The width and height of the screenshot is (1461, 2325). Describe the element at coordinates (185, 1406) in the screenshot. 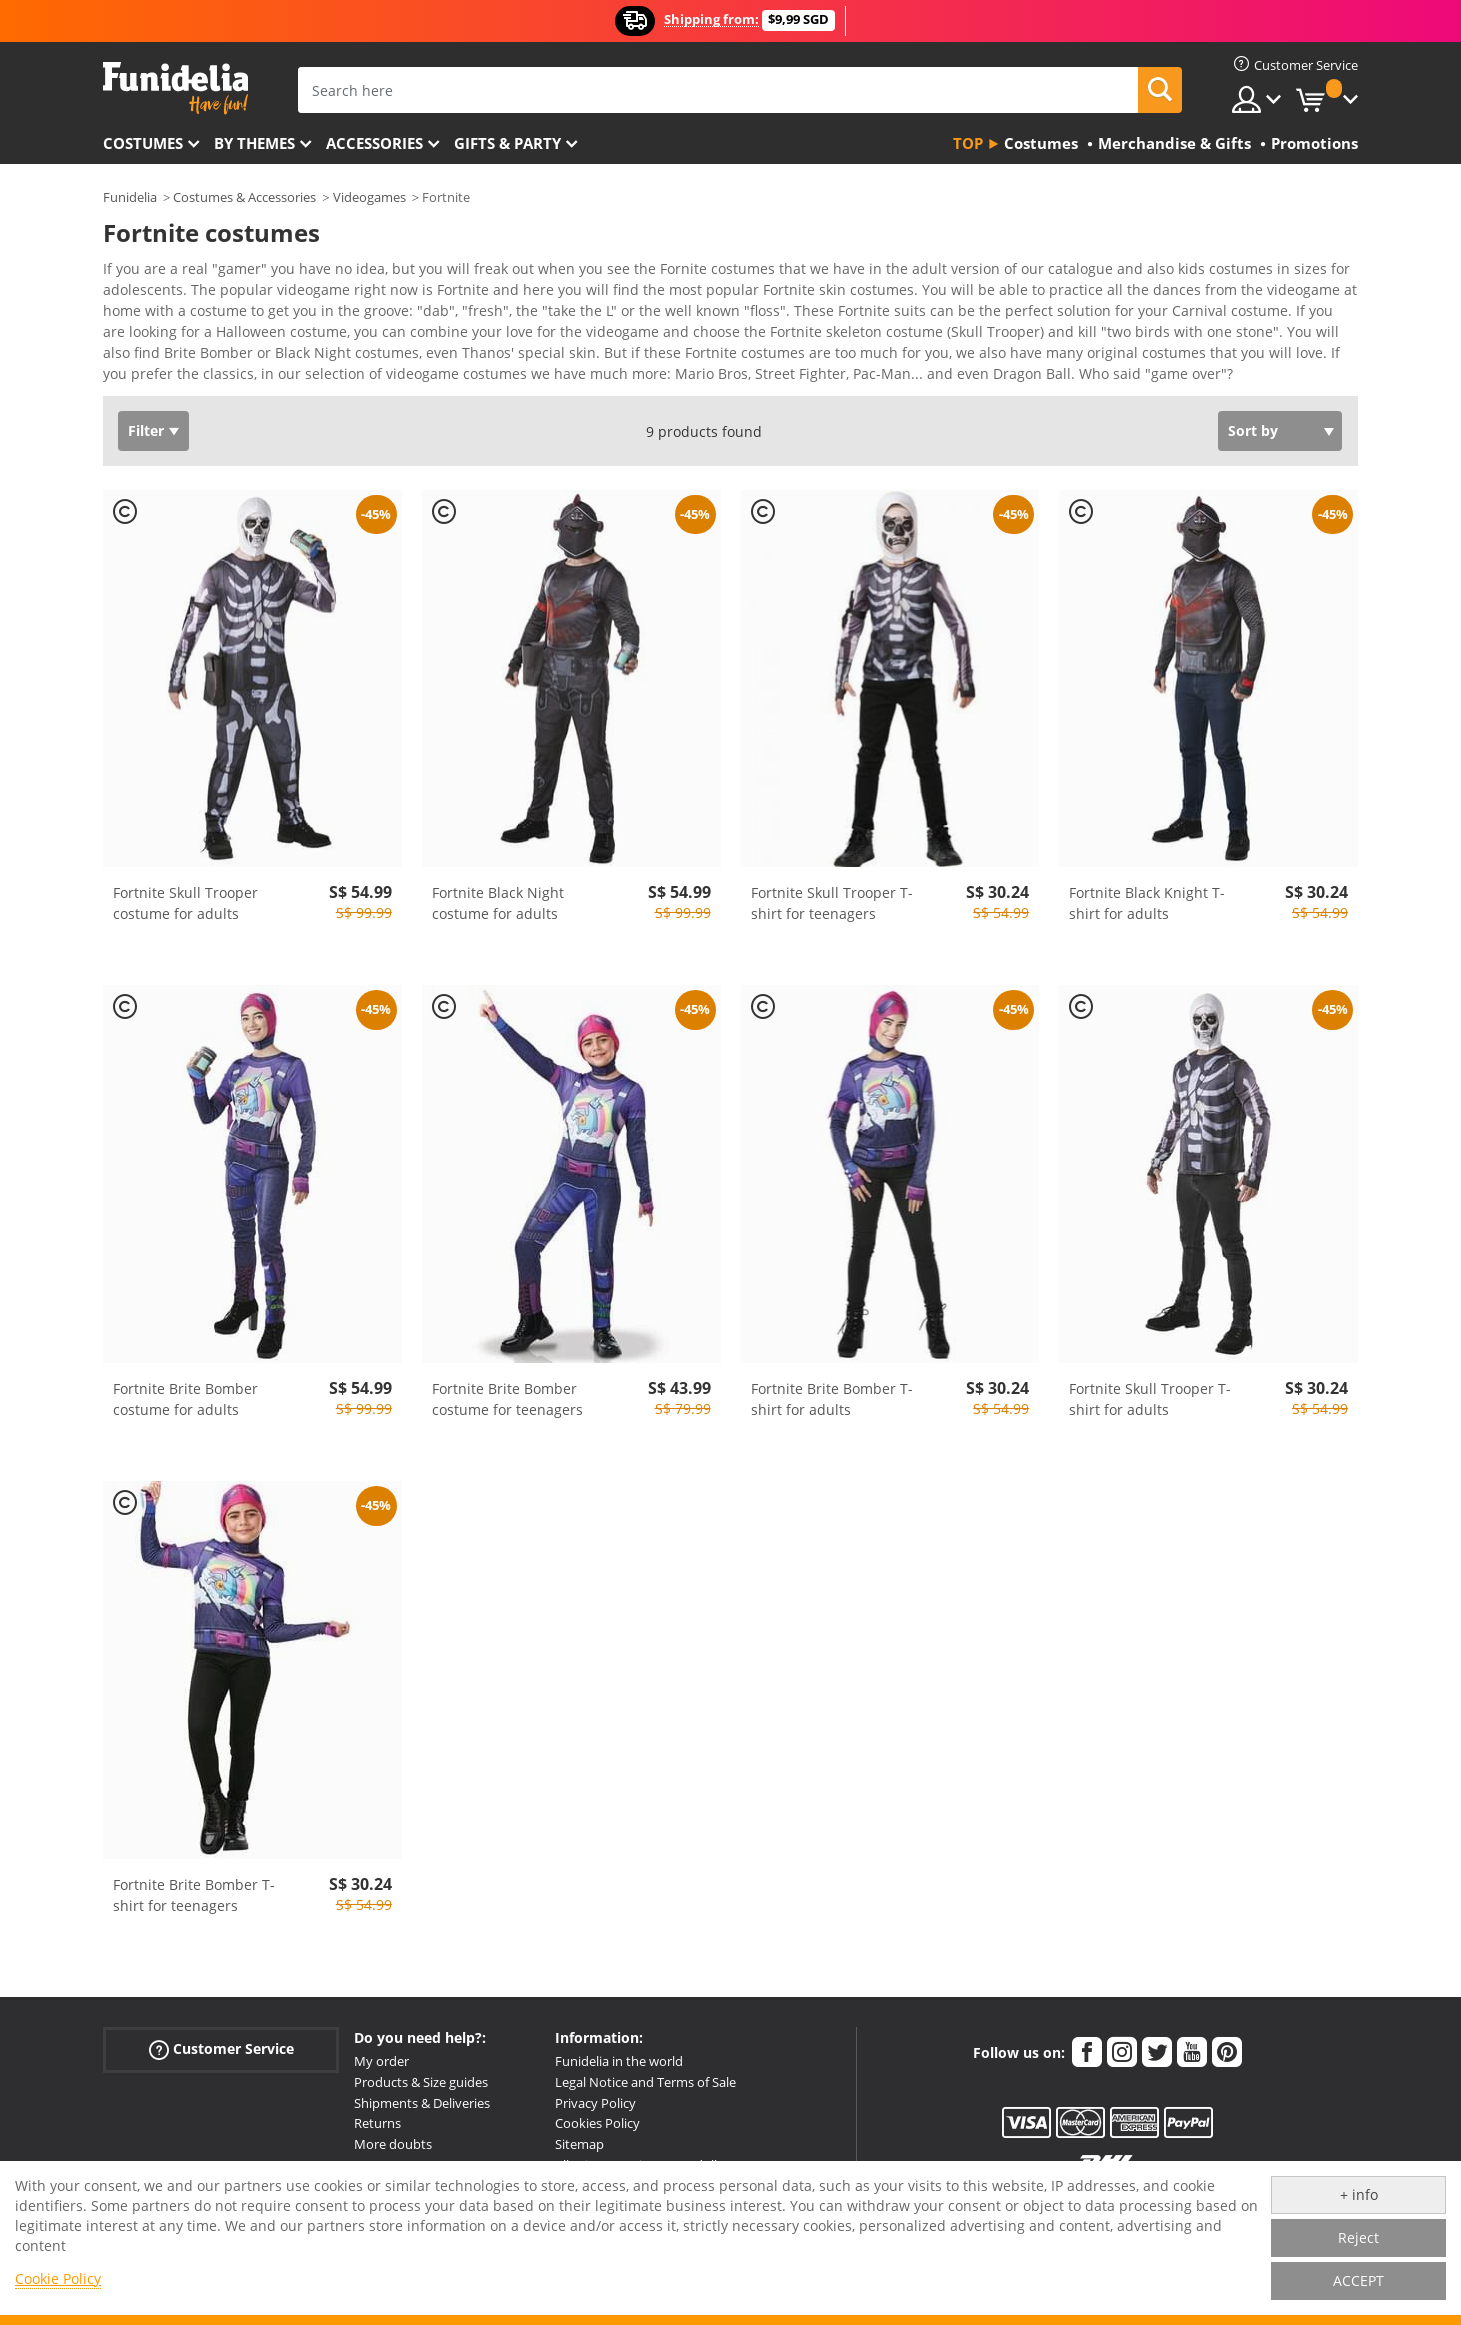

I see `Fortnite Brite Bomber costume for adults` at that location.